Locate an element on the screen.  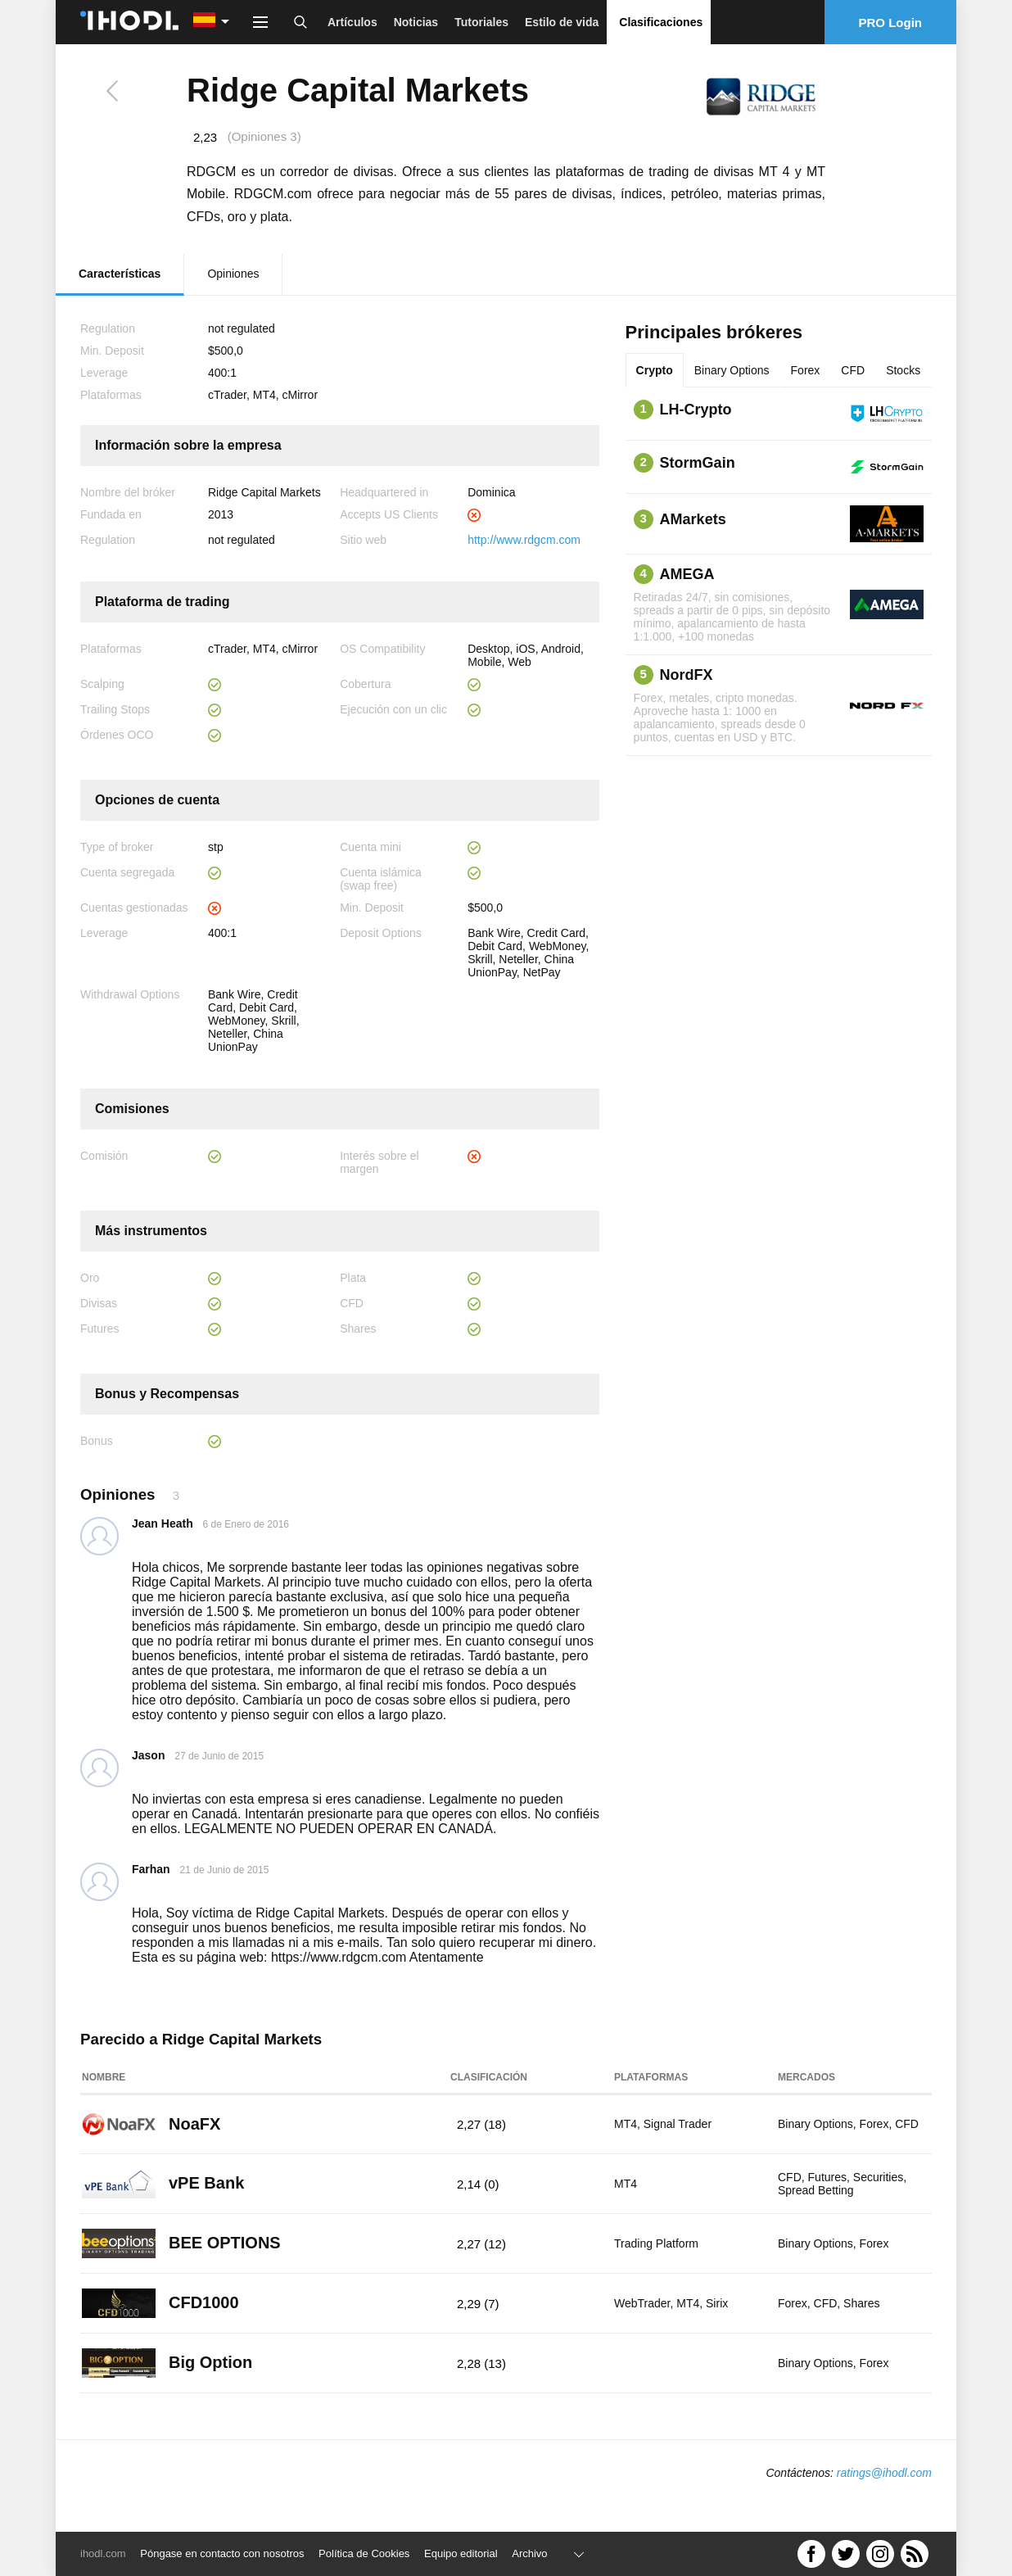
ihodl.com is located at coordinates (103, 2553).